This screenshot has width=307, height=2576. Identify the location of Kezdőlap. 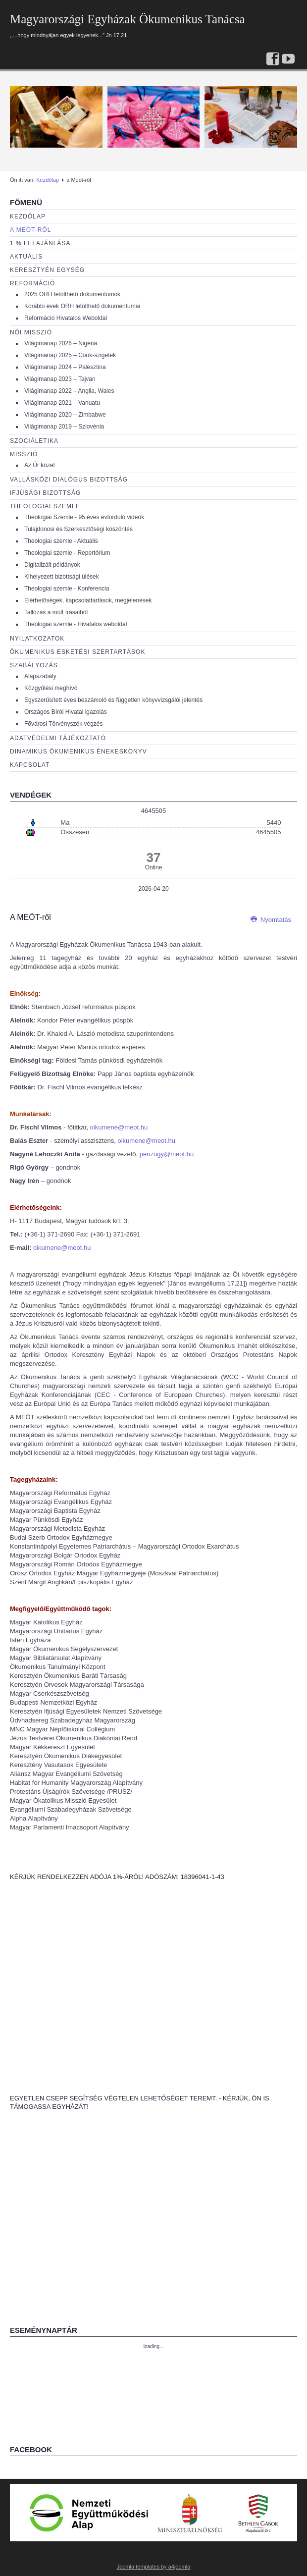
(47, 180).